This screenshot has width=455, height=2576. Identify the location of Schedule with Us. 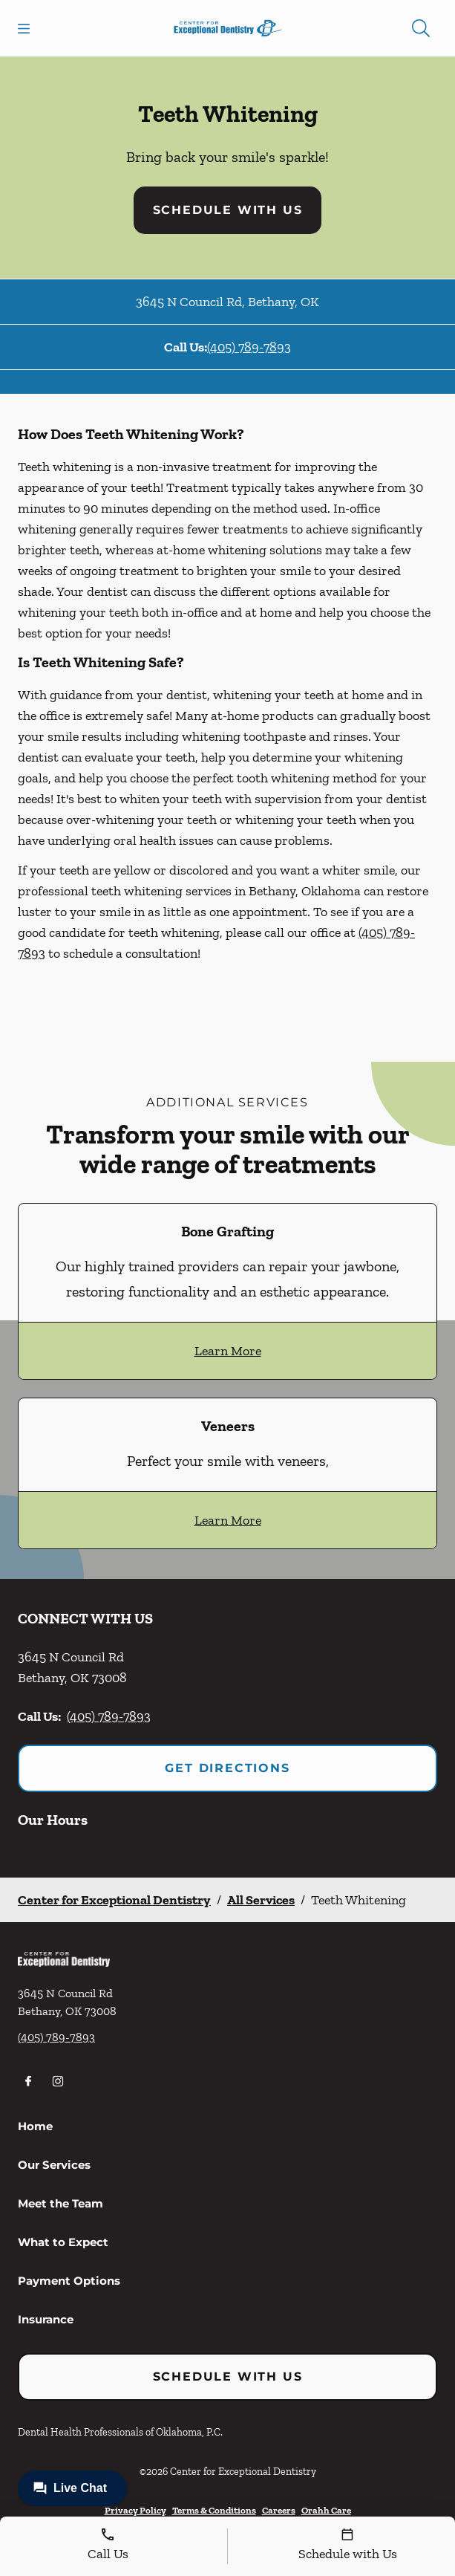
(228, 210).